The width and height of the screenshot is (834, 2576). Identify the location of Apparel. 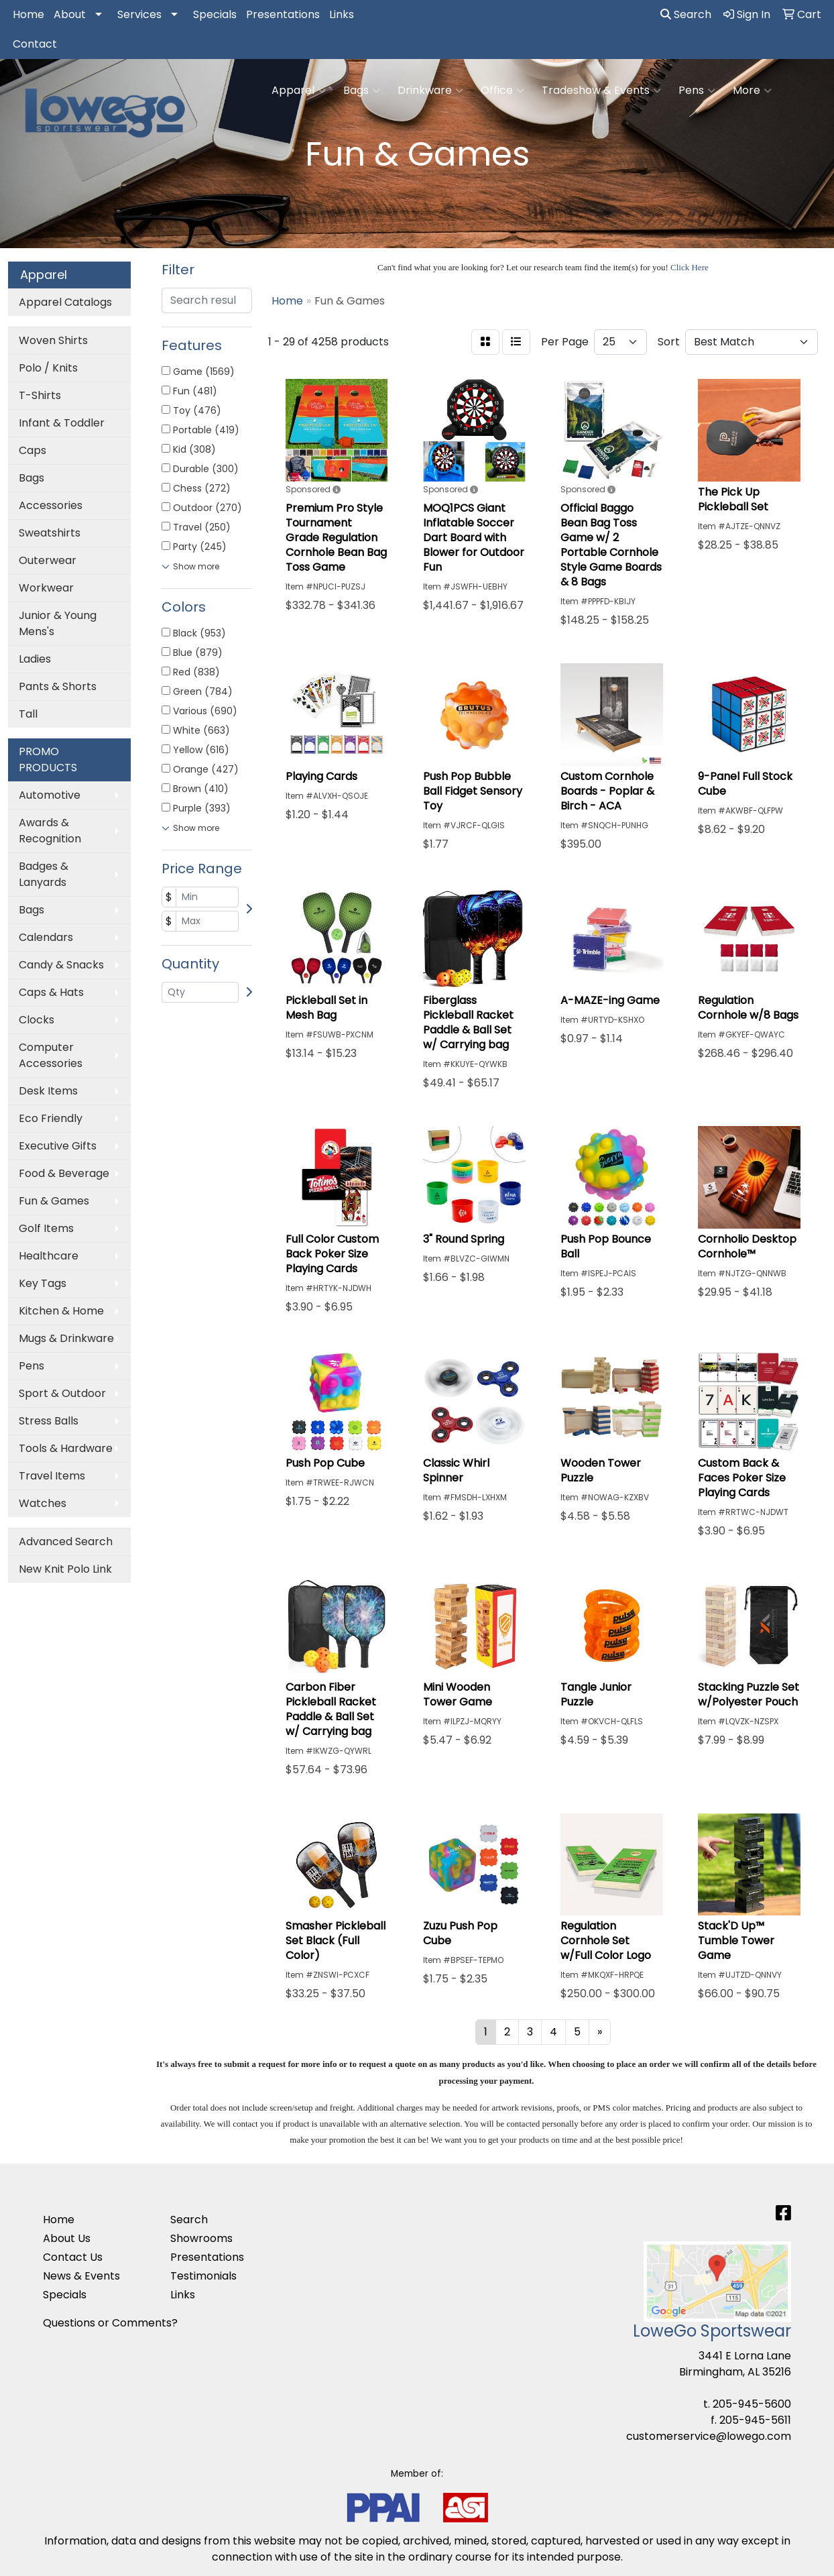
(299, 90).